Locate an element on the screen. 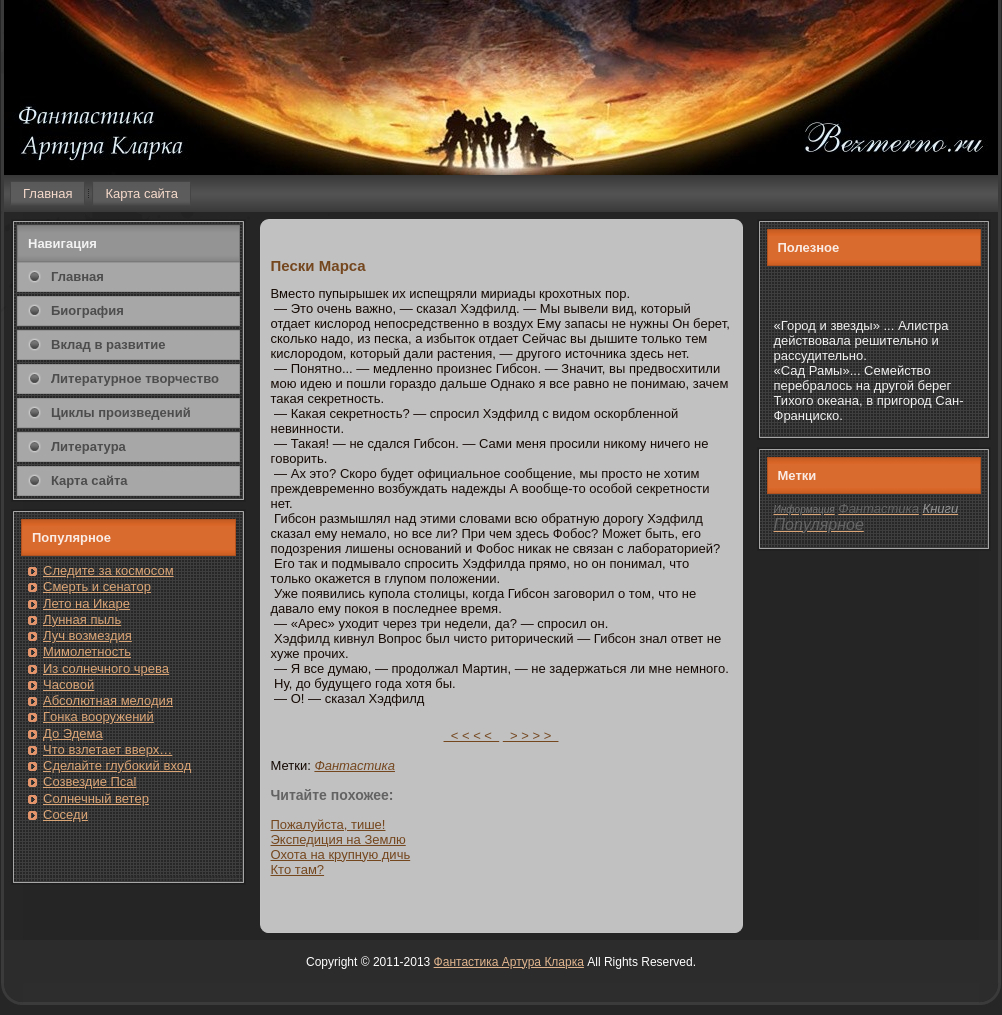 The width and height of the screenshot is (1002, 1015). Часовοй is located at coordinates (68, 684).